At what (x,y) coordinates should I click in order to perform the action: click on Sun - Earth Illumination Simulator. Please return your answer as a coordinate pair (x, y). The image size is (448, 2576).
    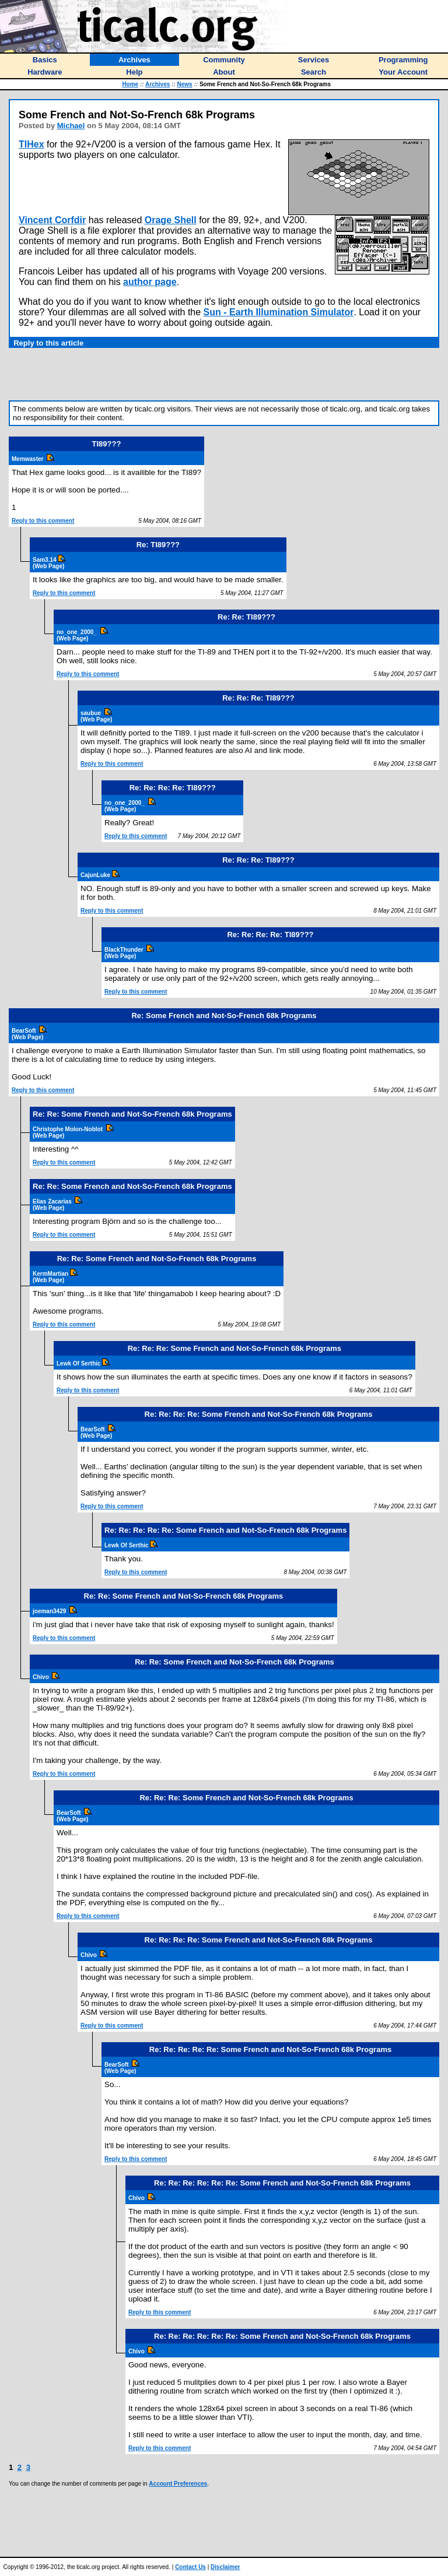
    Looking at the image, I should click on (279, 312).